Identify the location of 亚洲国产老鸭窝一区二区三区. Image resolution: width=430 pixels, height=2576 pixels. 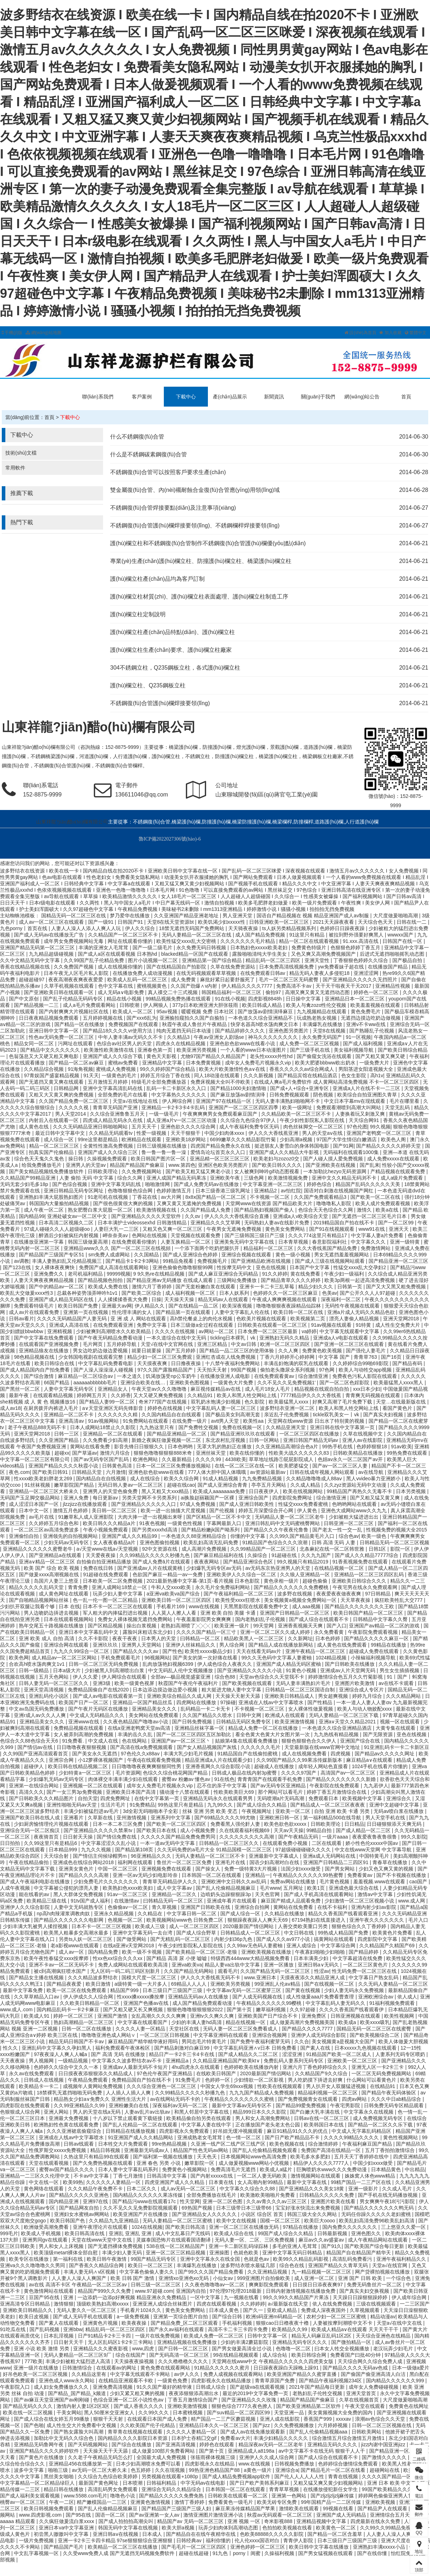
(379, 1133).